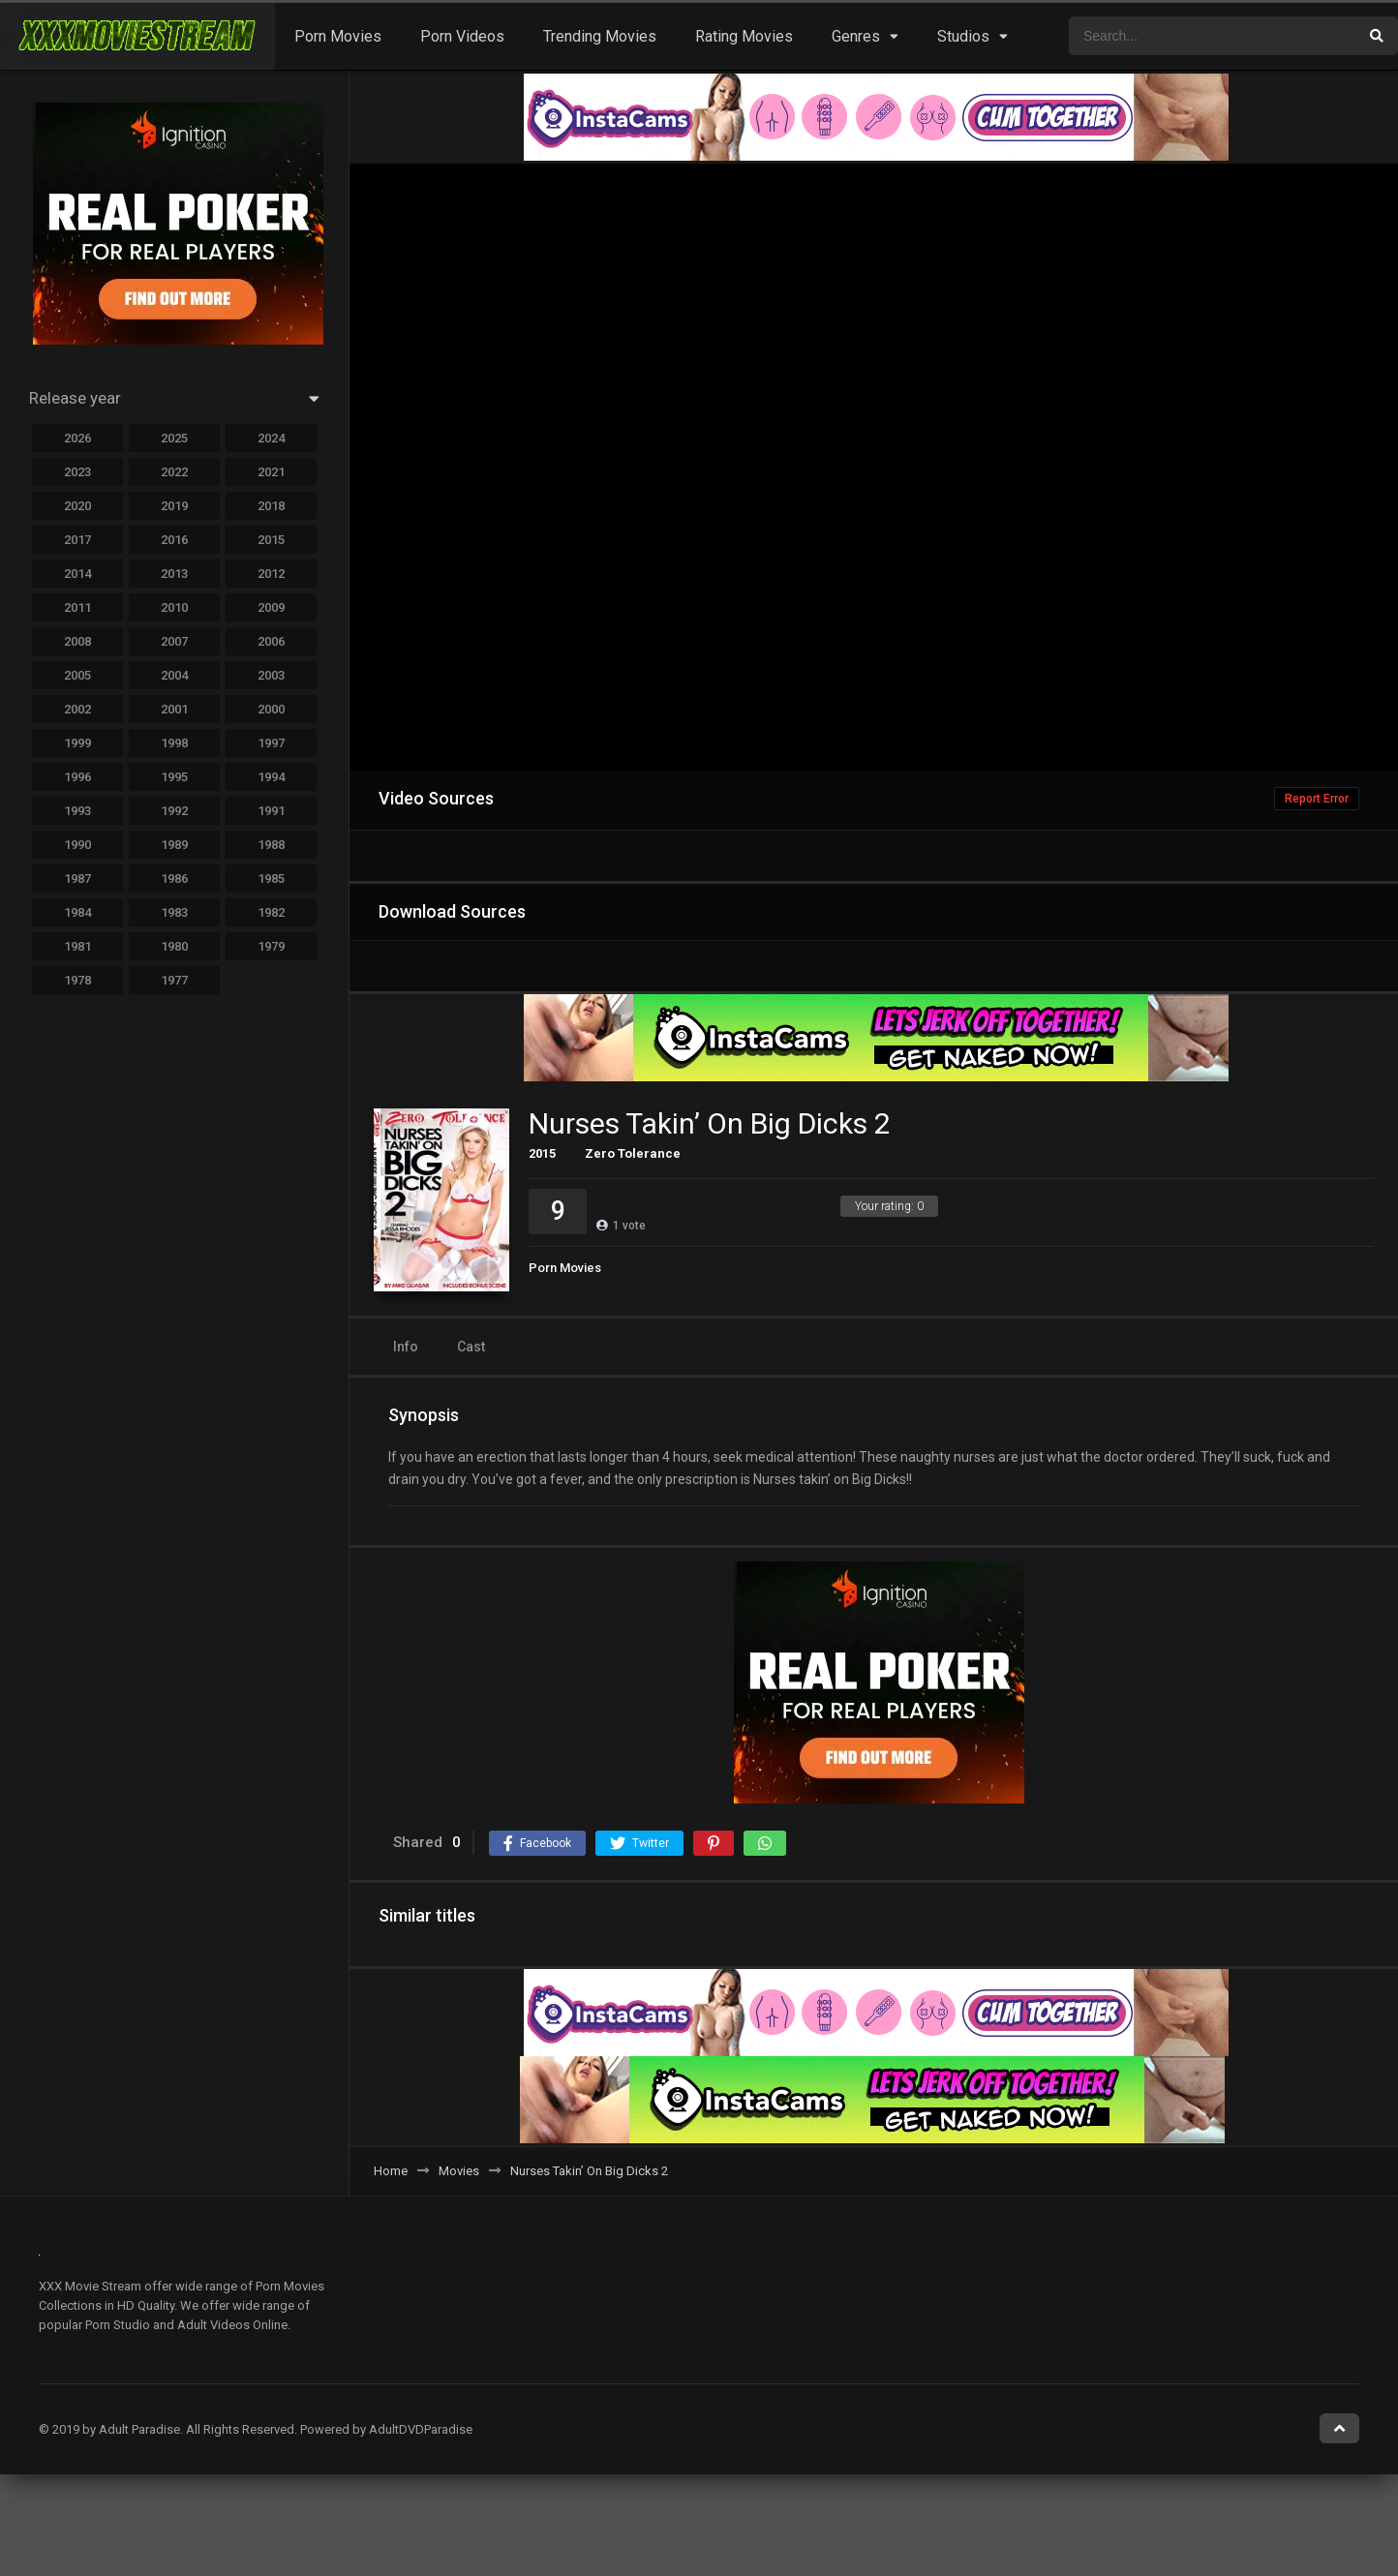  What do you see at coordinates (856, 36) in the screenshot?
I see `Genres` at bounding box center [856, 36].